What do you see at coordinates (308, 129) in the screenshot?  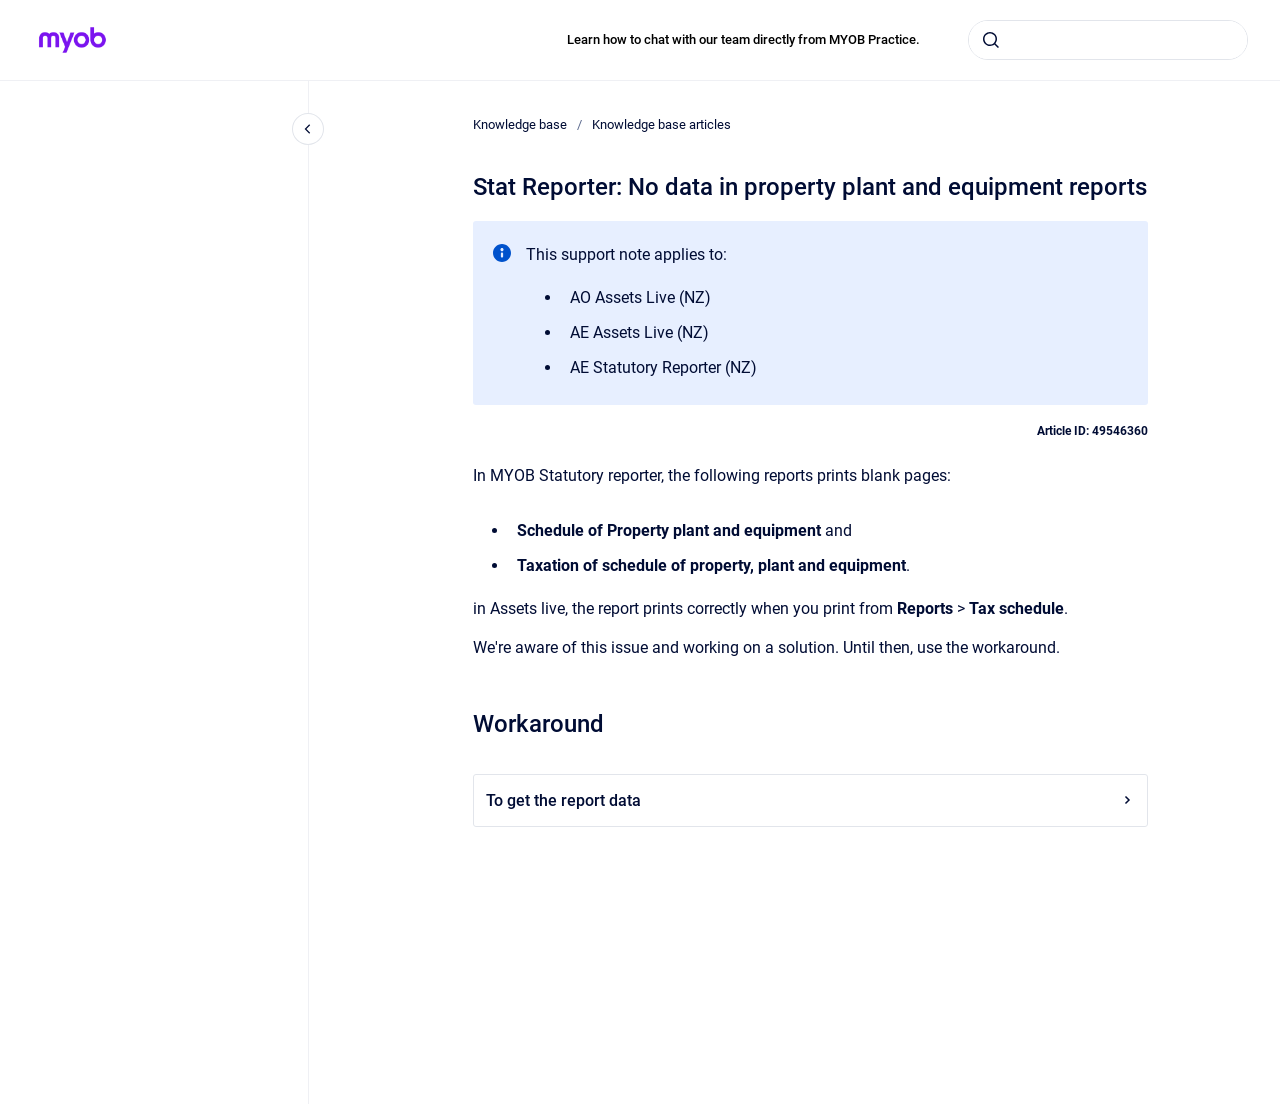 I see `[Close navigation]` at bounding box center [308, 129].